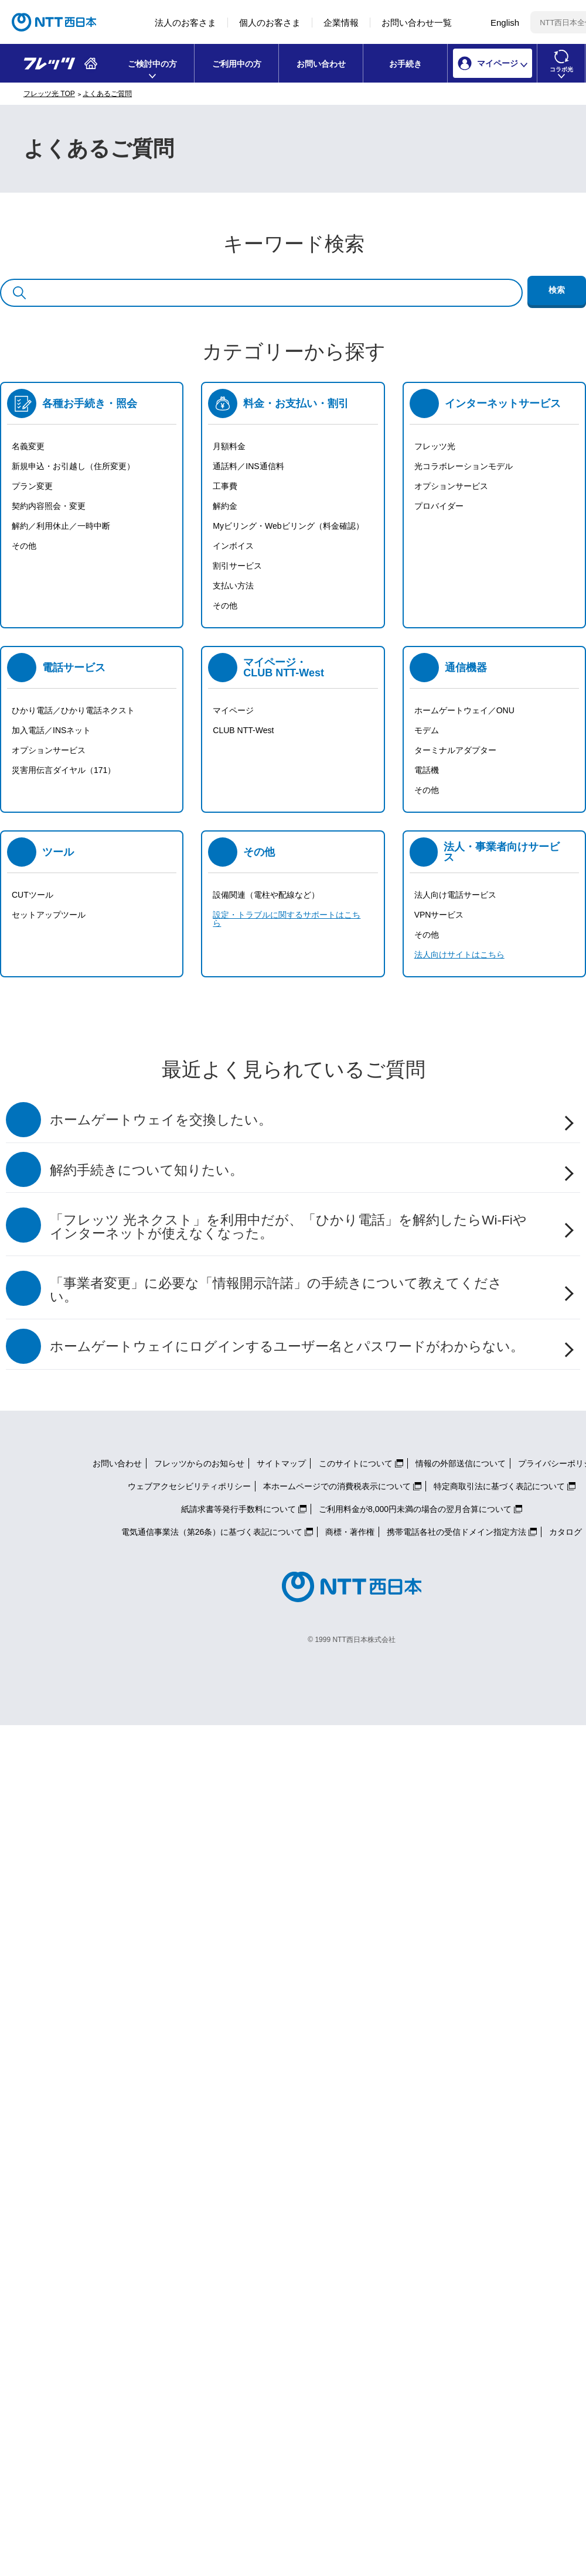 This screenshot has width=586, height=2576. I want to click on マイページ, so click(233, 710).